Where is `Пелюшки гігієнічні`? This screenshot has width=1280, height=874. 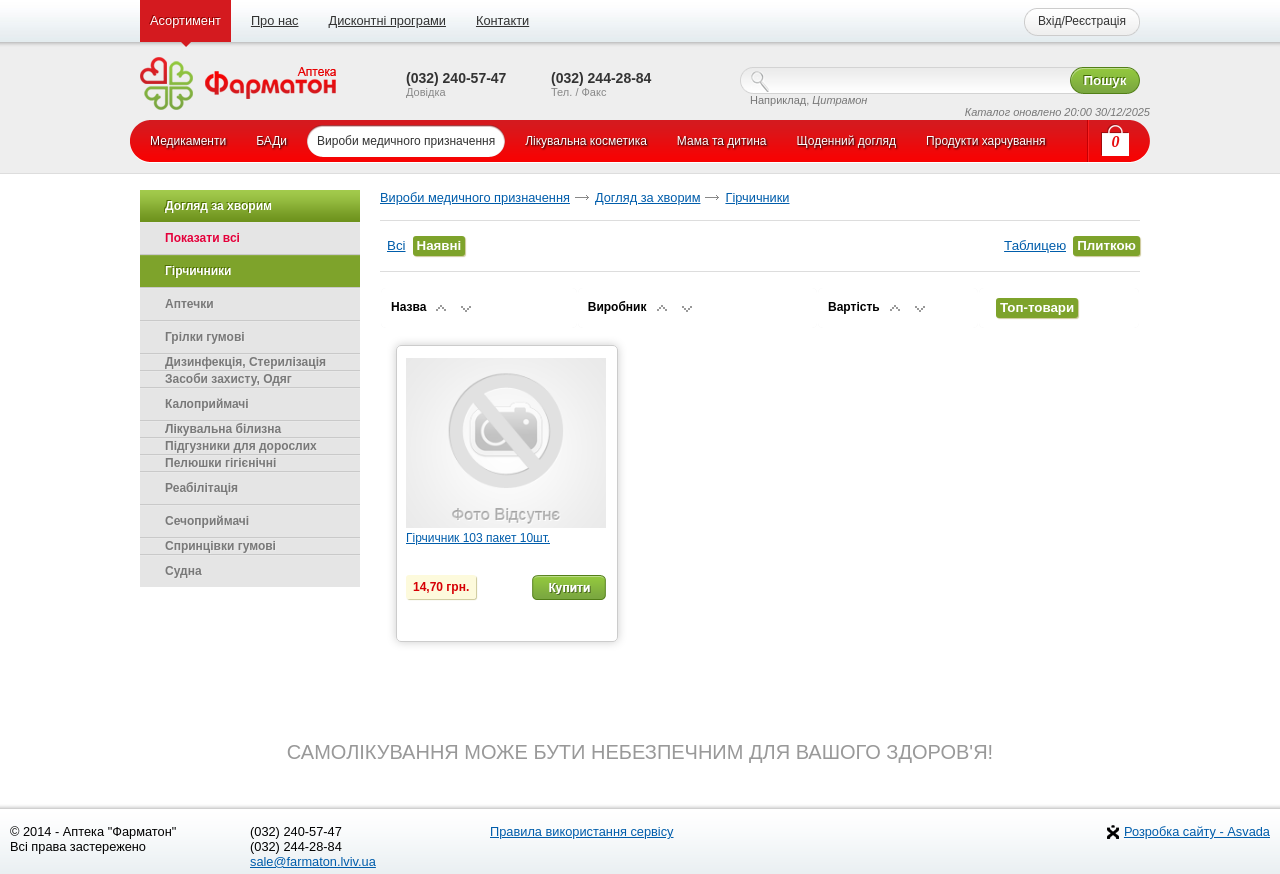
Пелюшки гігієнічні is located at coordinates (220, 463).